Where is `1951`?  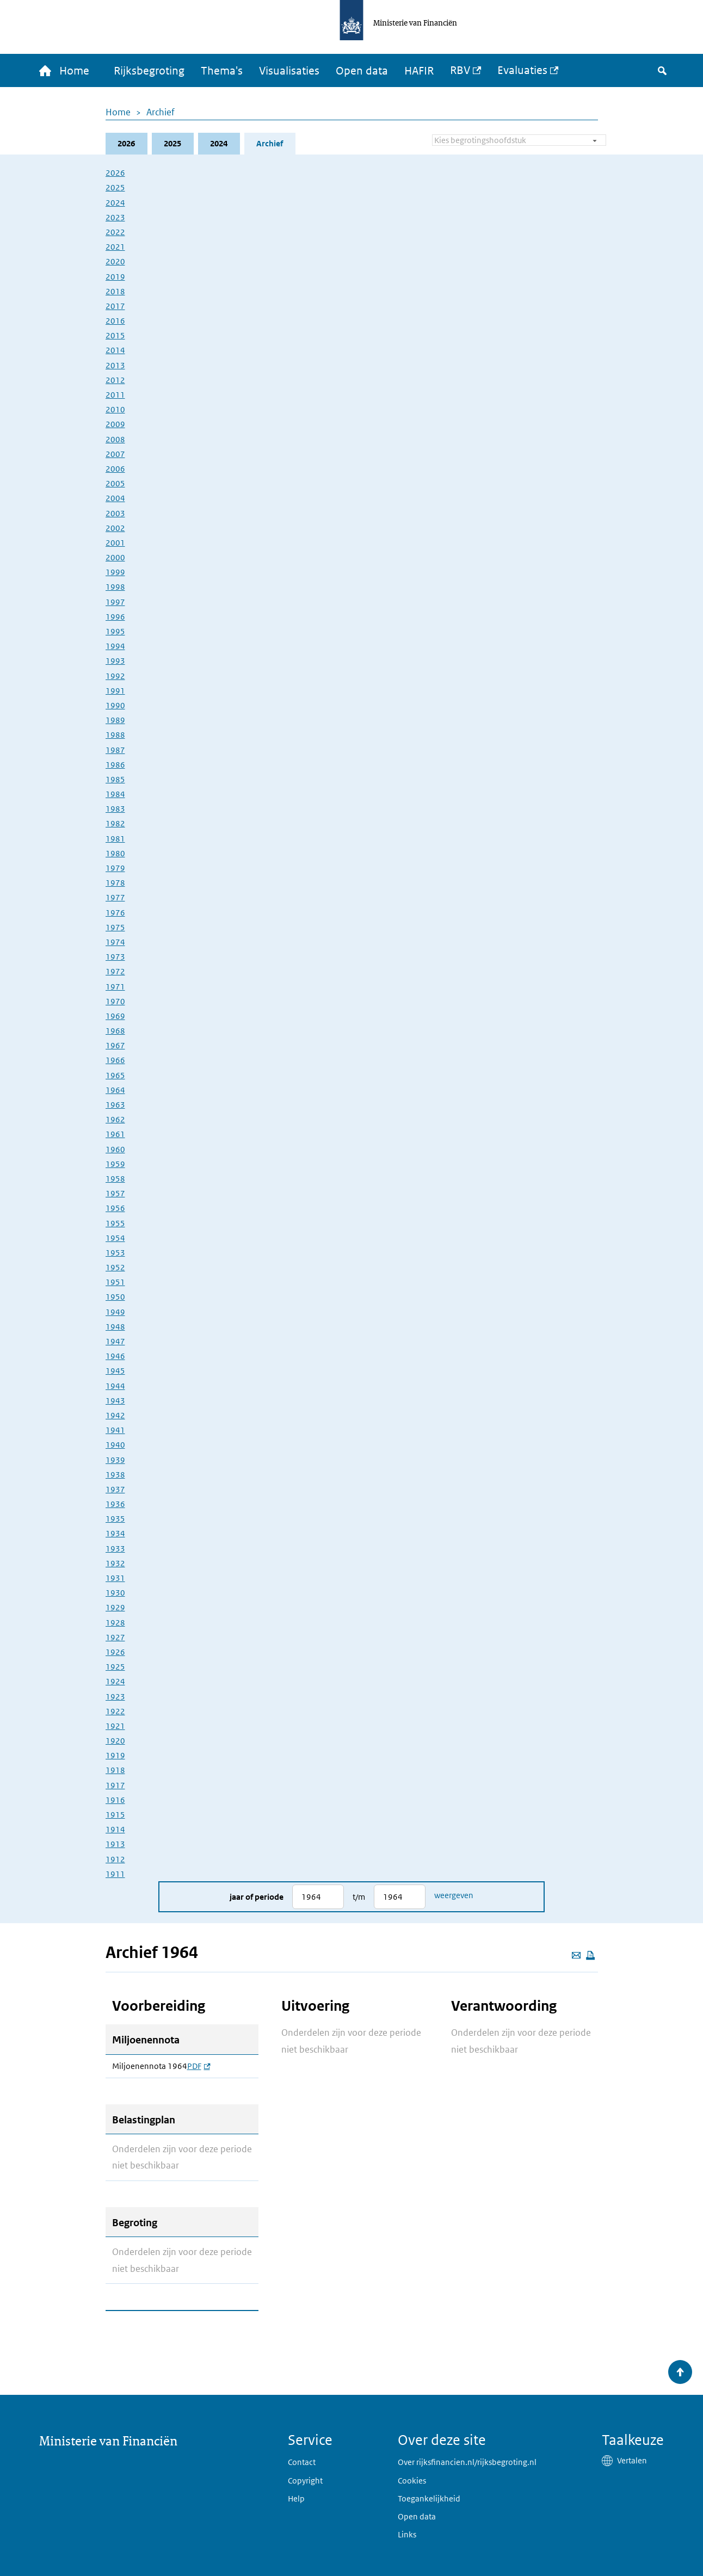
1951 is located at coordinates (115, 1282).